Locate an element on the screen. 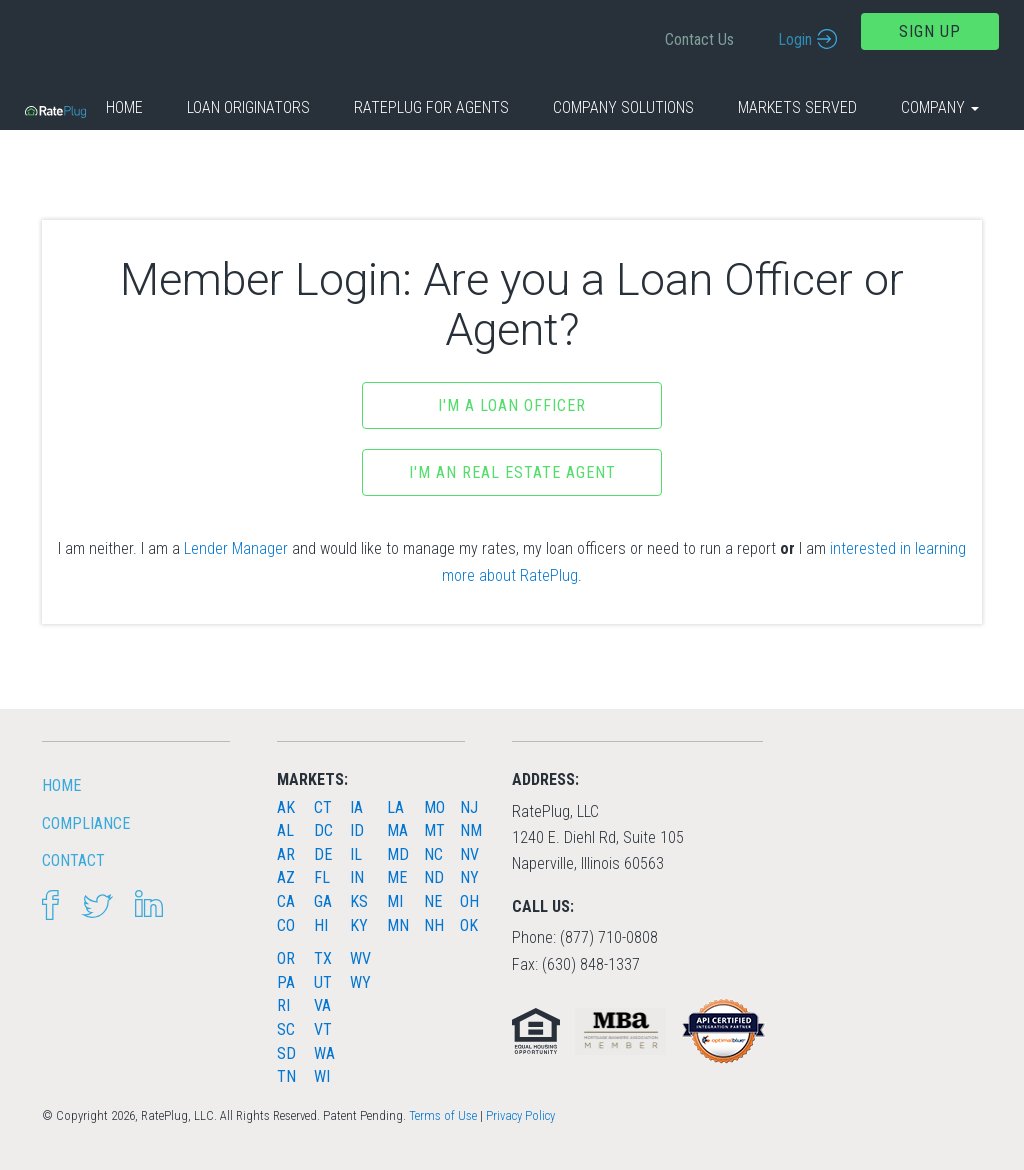 The image size is (1024, 1170). OR is located at coordinates (286, 958).